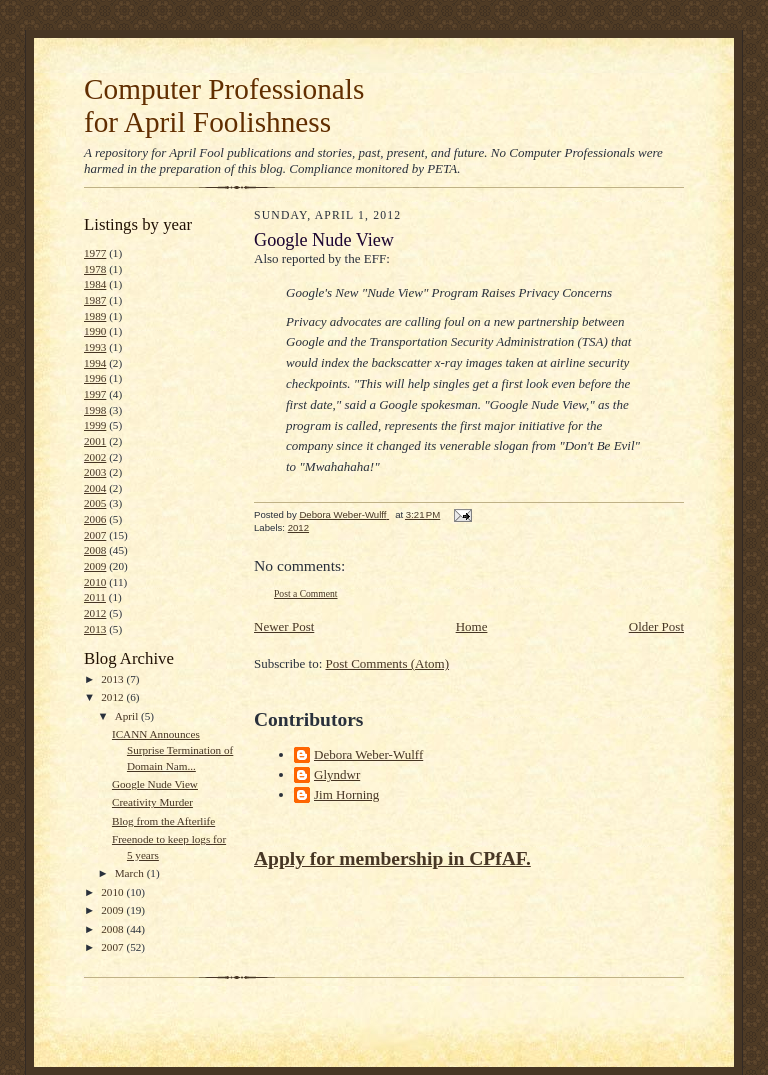  I want to click on 2010, so click(95, 582).